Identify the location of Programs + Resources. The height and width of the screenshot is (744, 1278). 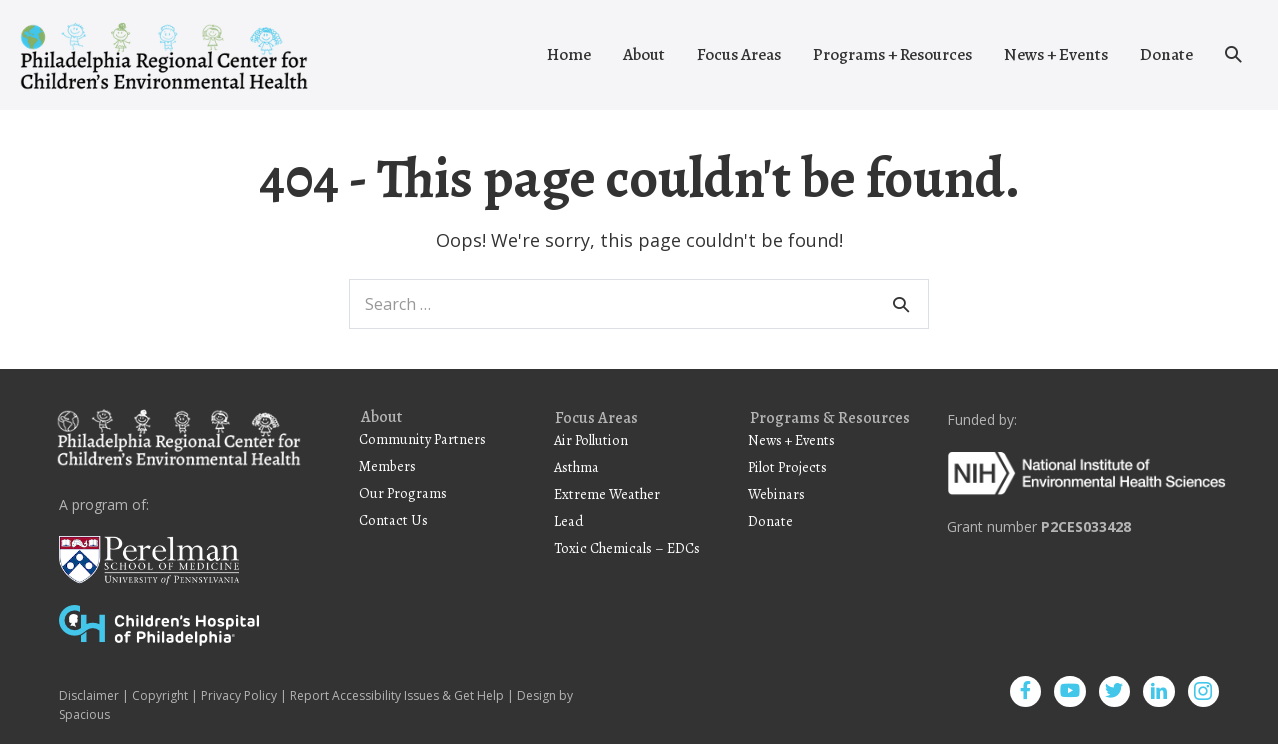
(892, 54).